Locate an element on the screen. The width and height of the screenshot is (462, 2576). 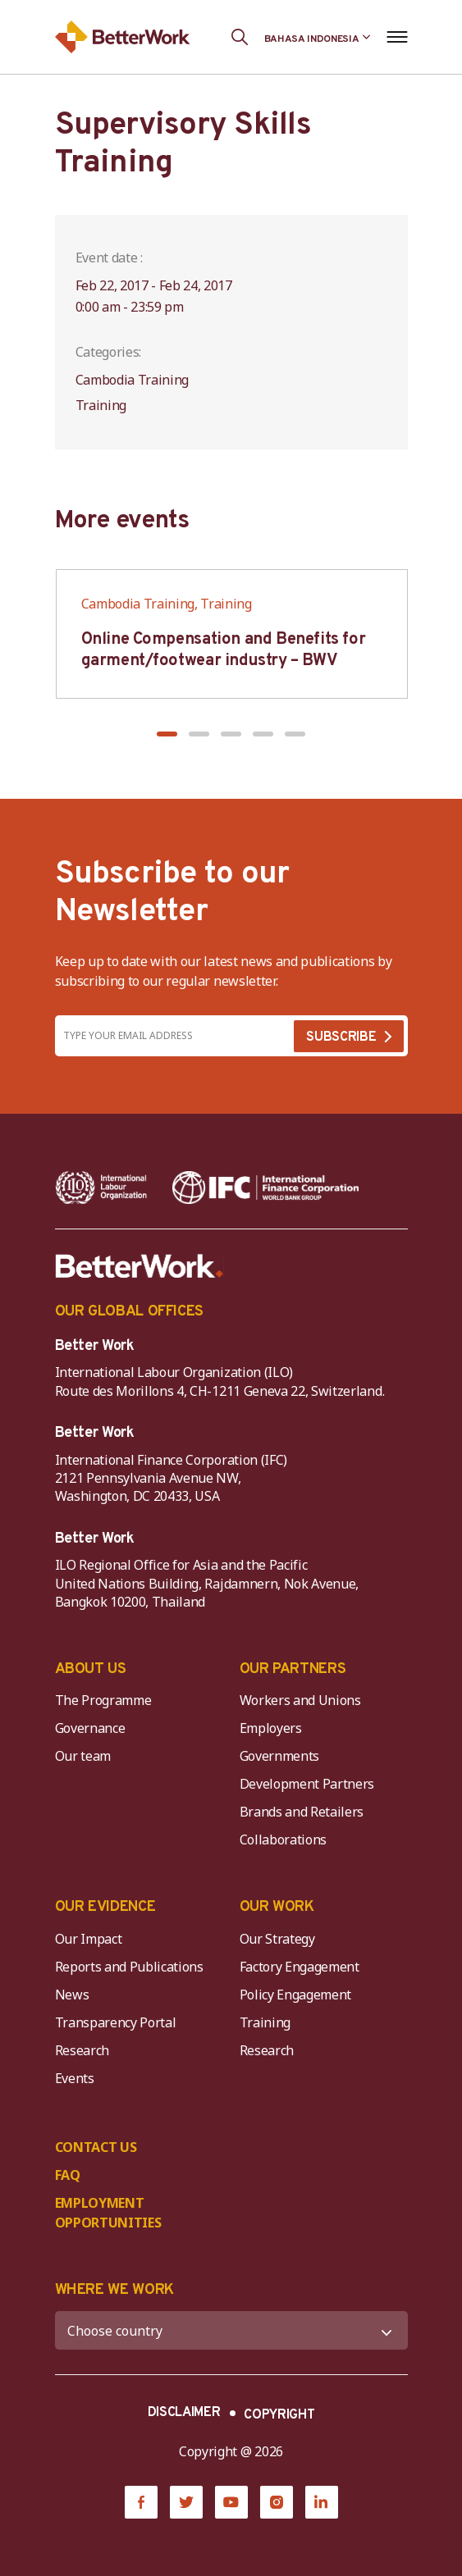
[IFC-WBG-horizontal-White-high] is located at coordinates (265, 1187).